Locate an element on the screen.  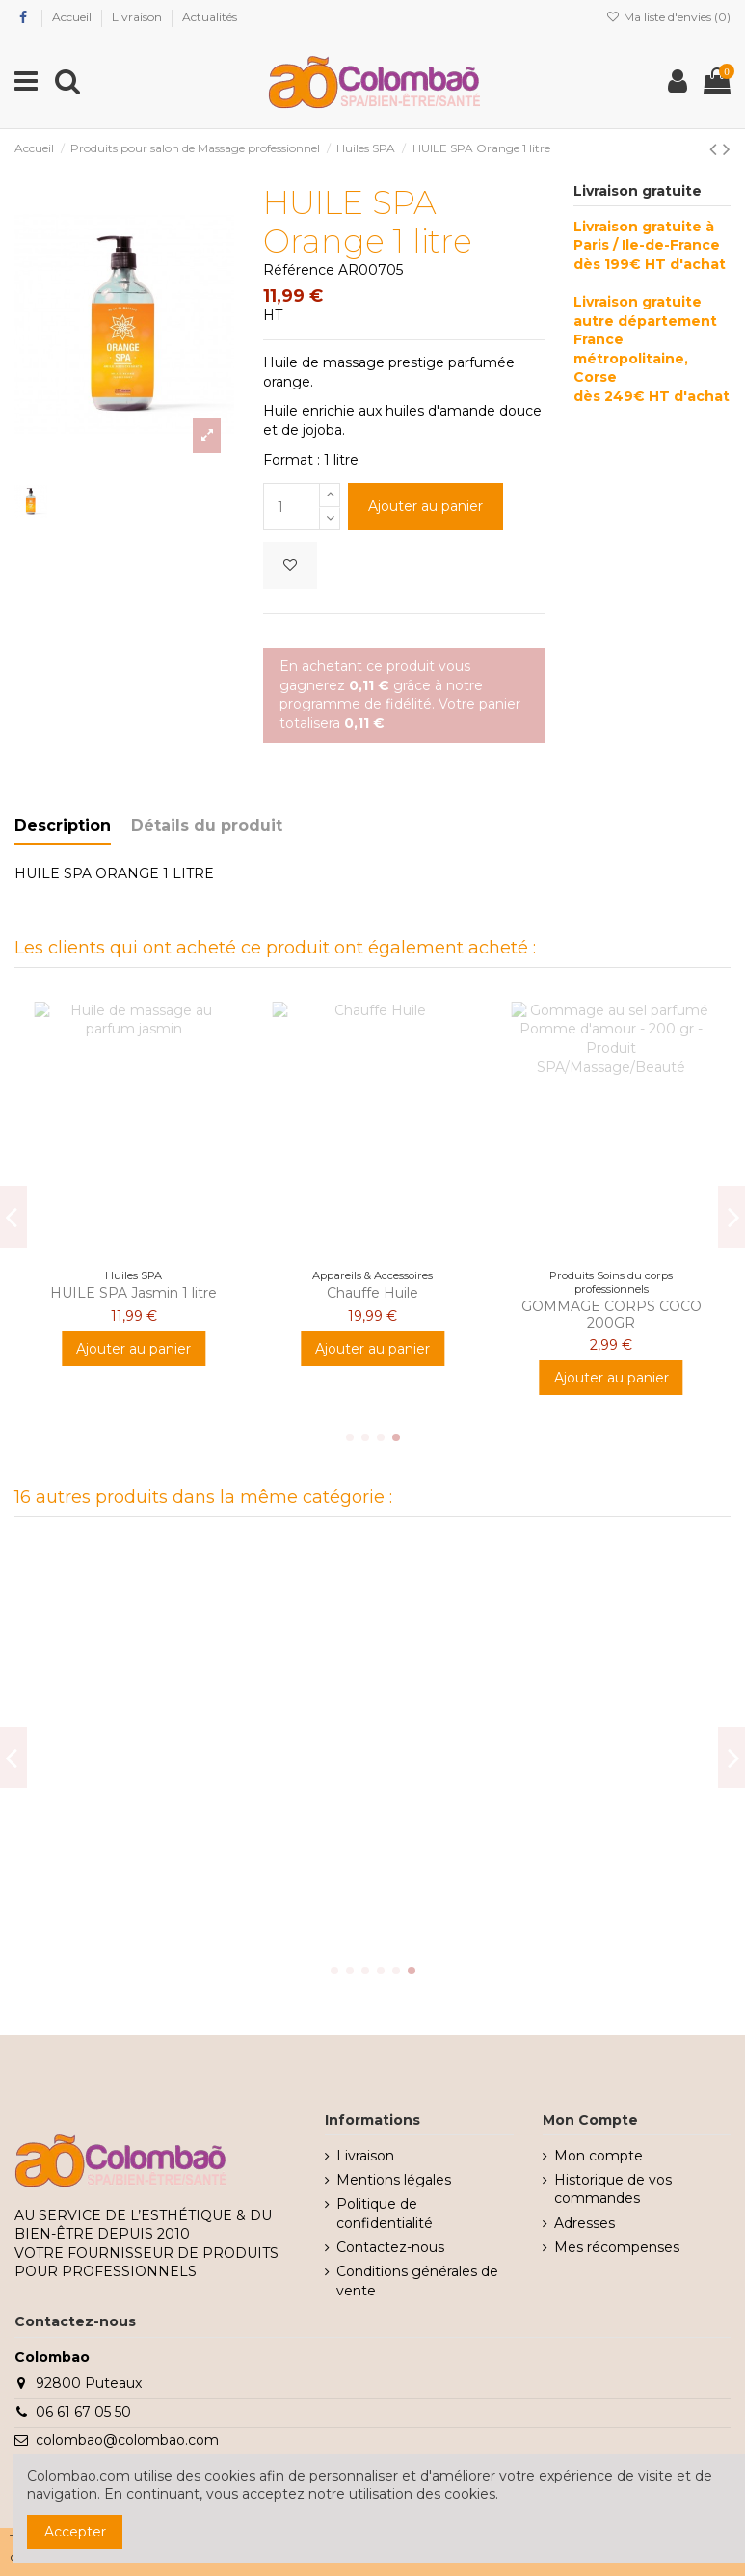
colombao@colombao.com is located at coordinates (127, 2440).